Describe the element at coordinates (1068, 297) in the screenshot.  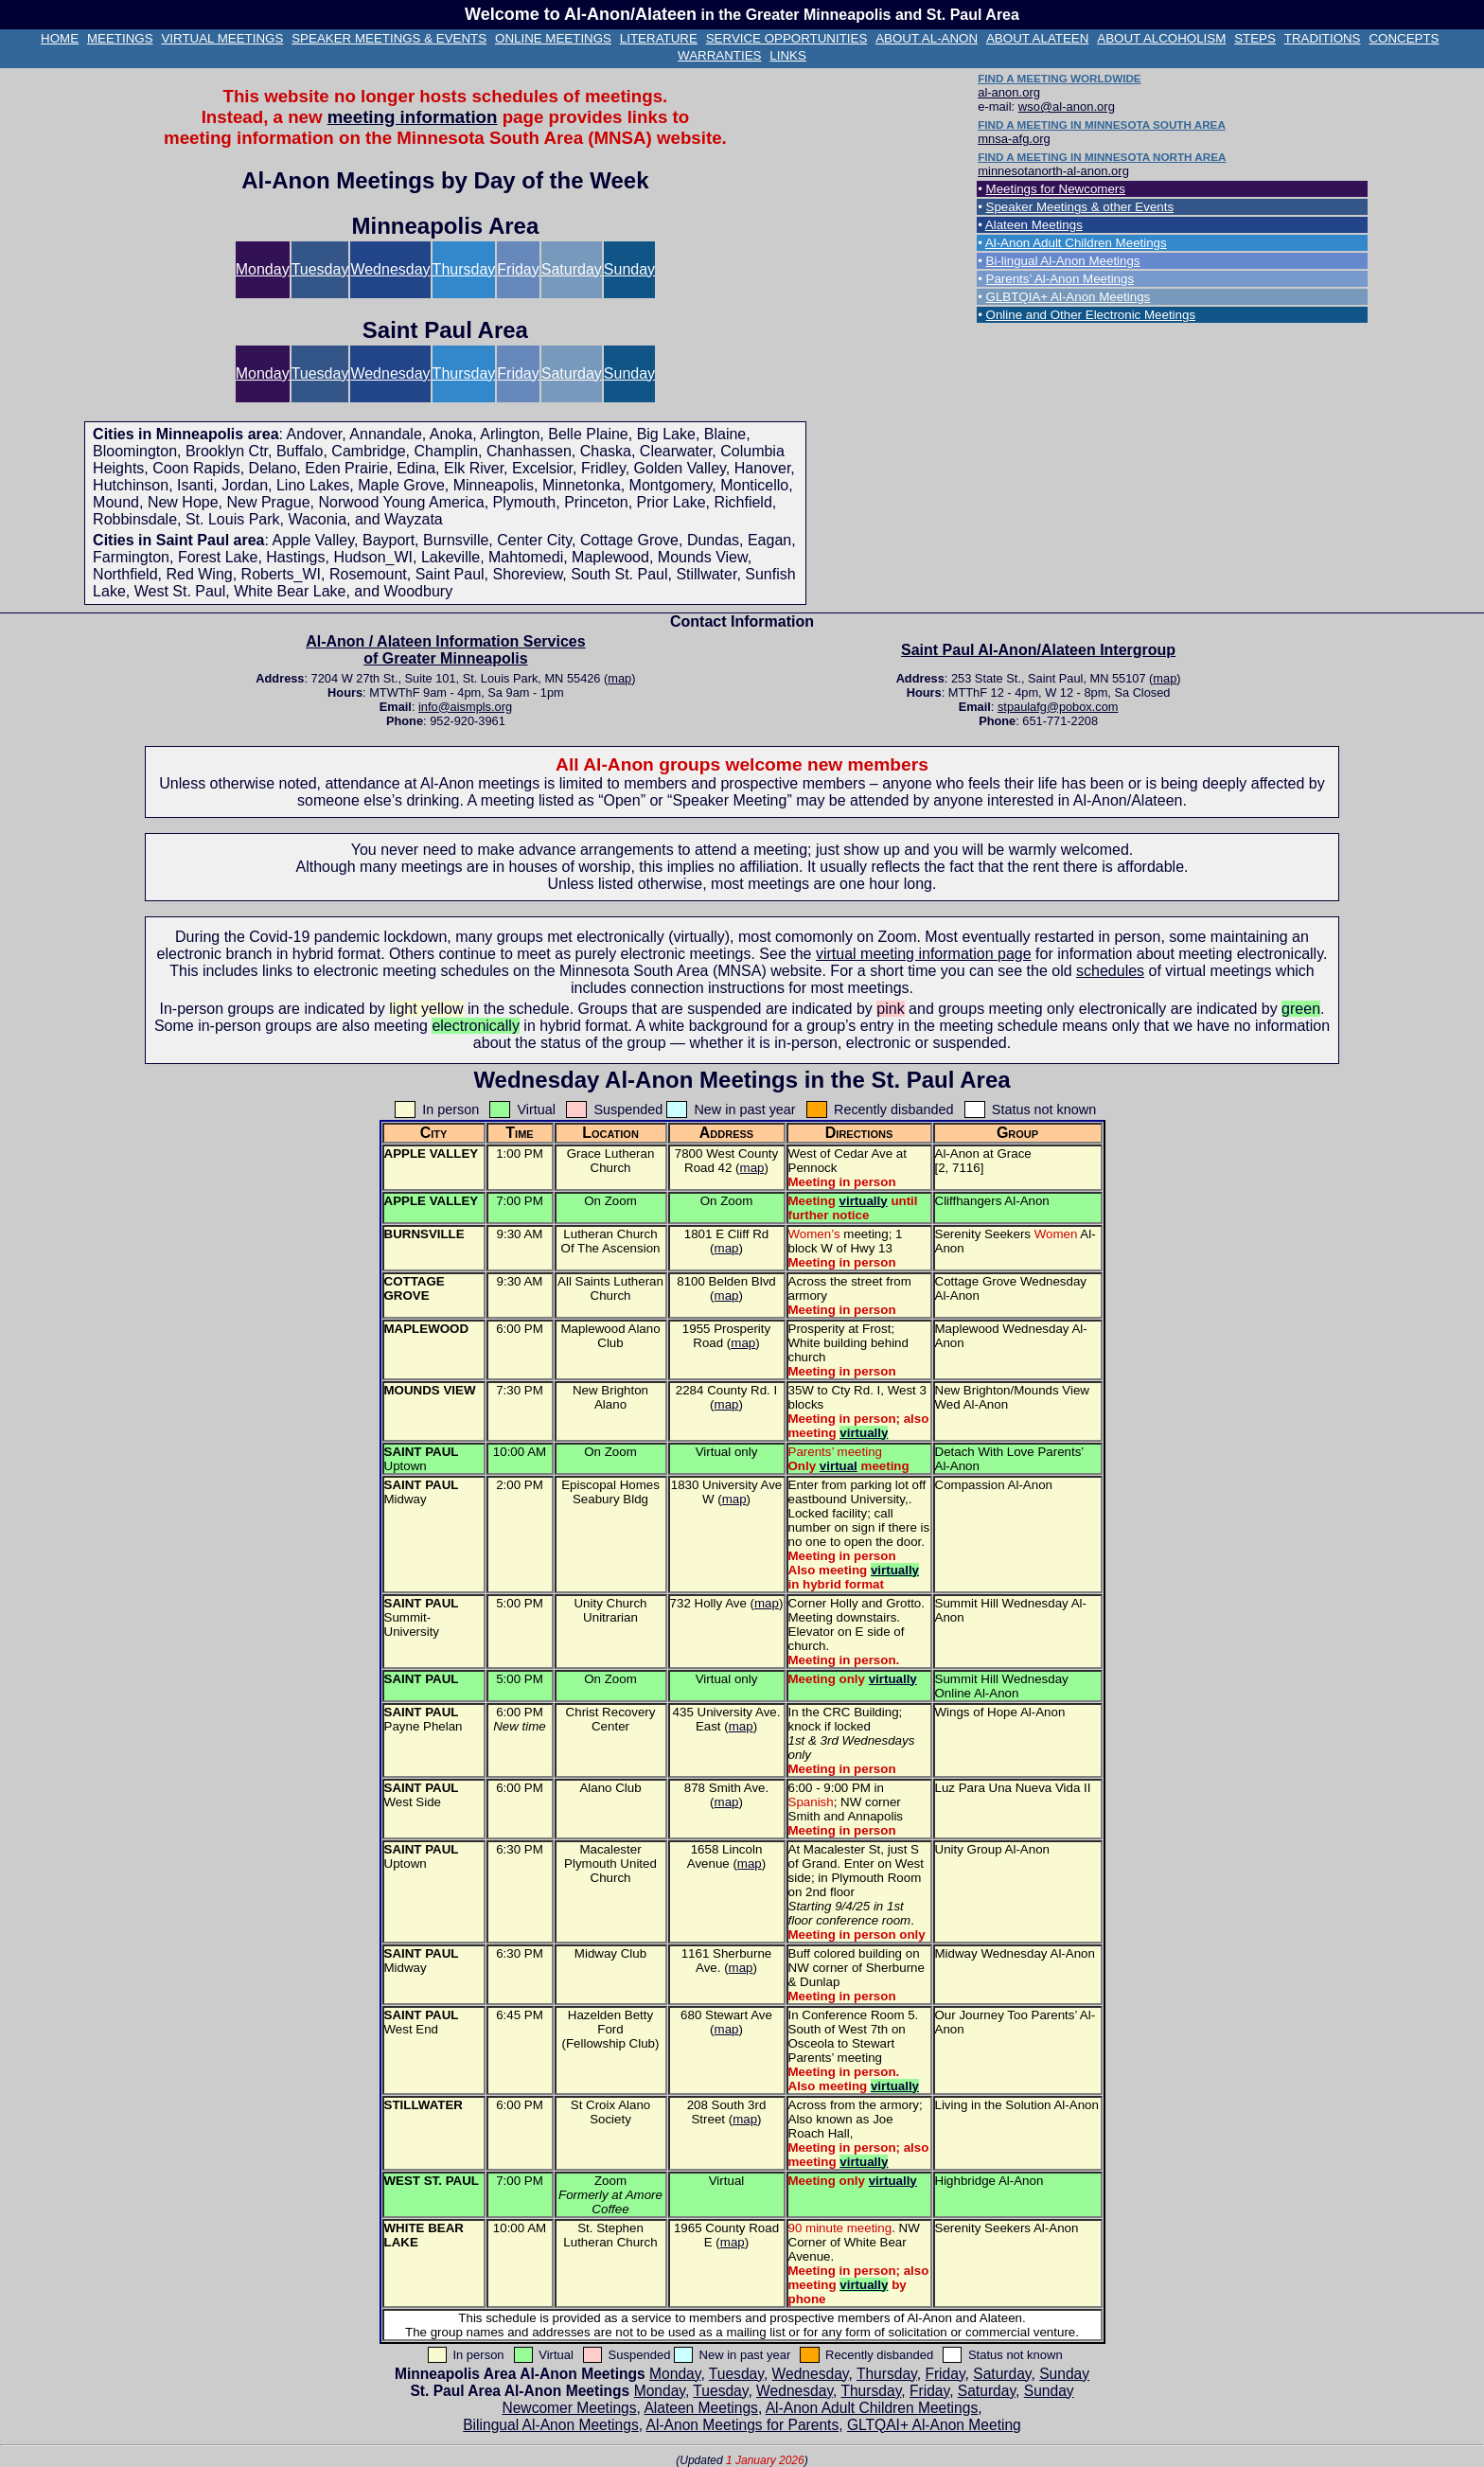
I see `GLBTQIA+ Al‑Anon Meetings` at that location.